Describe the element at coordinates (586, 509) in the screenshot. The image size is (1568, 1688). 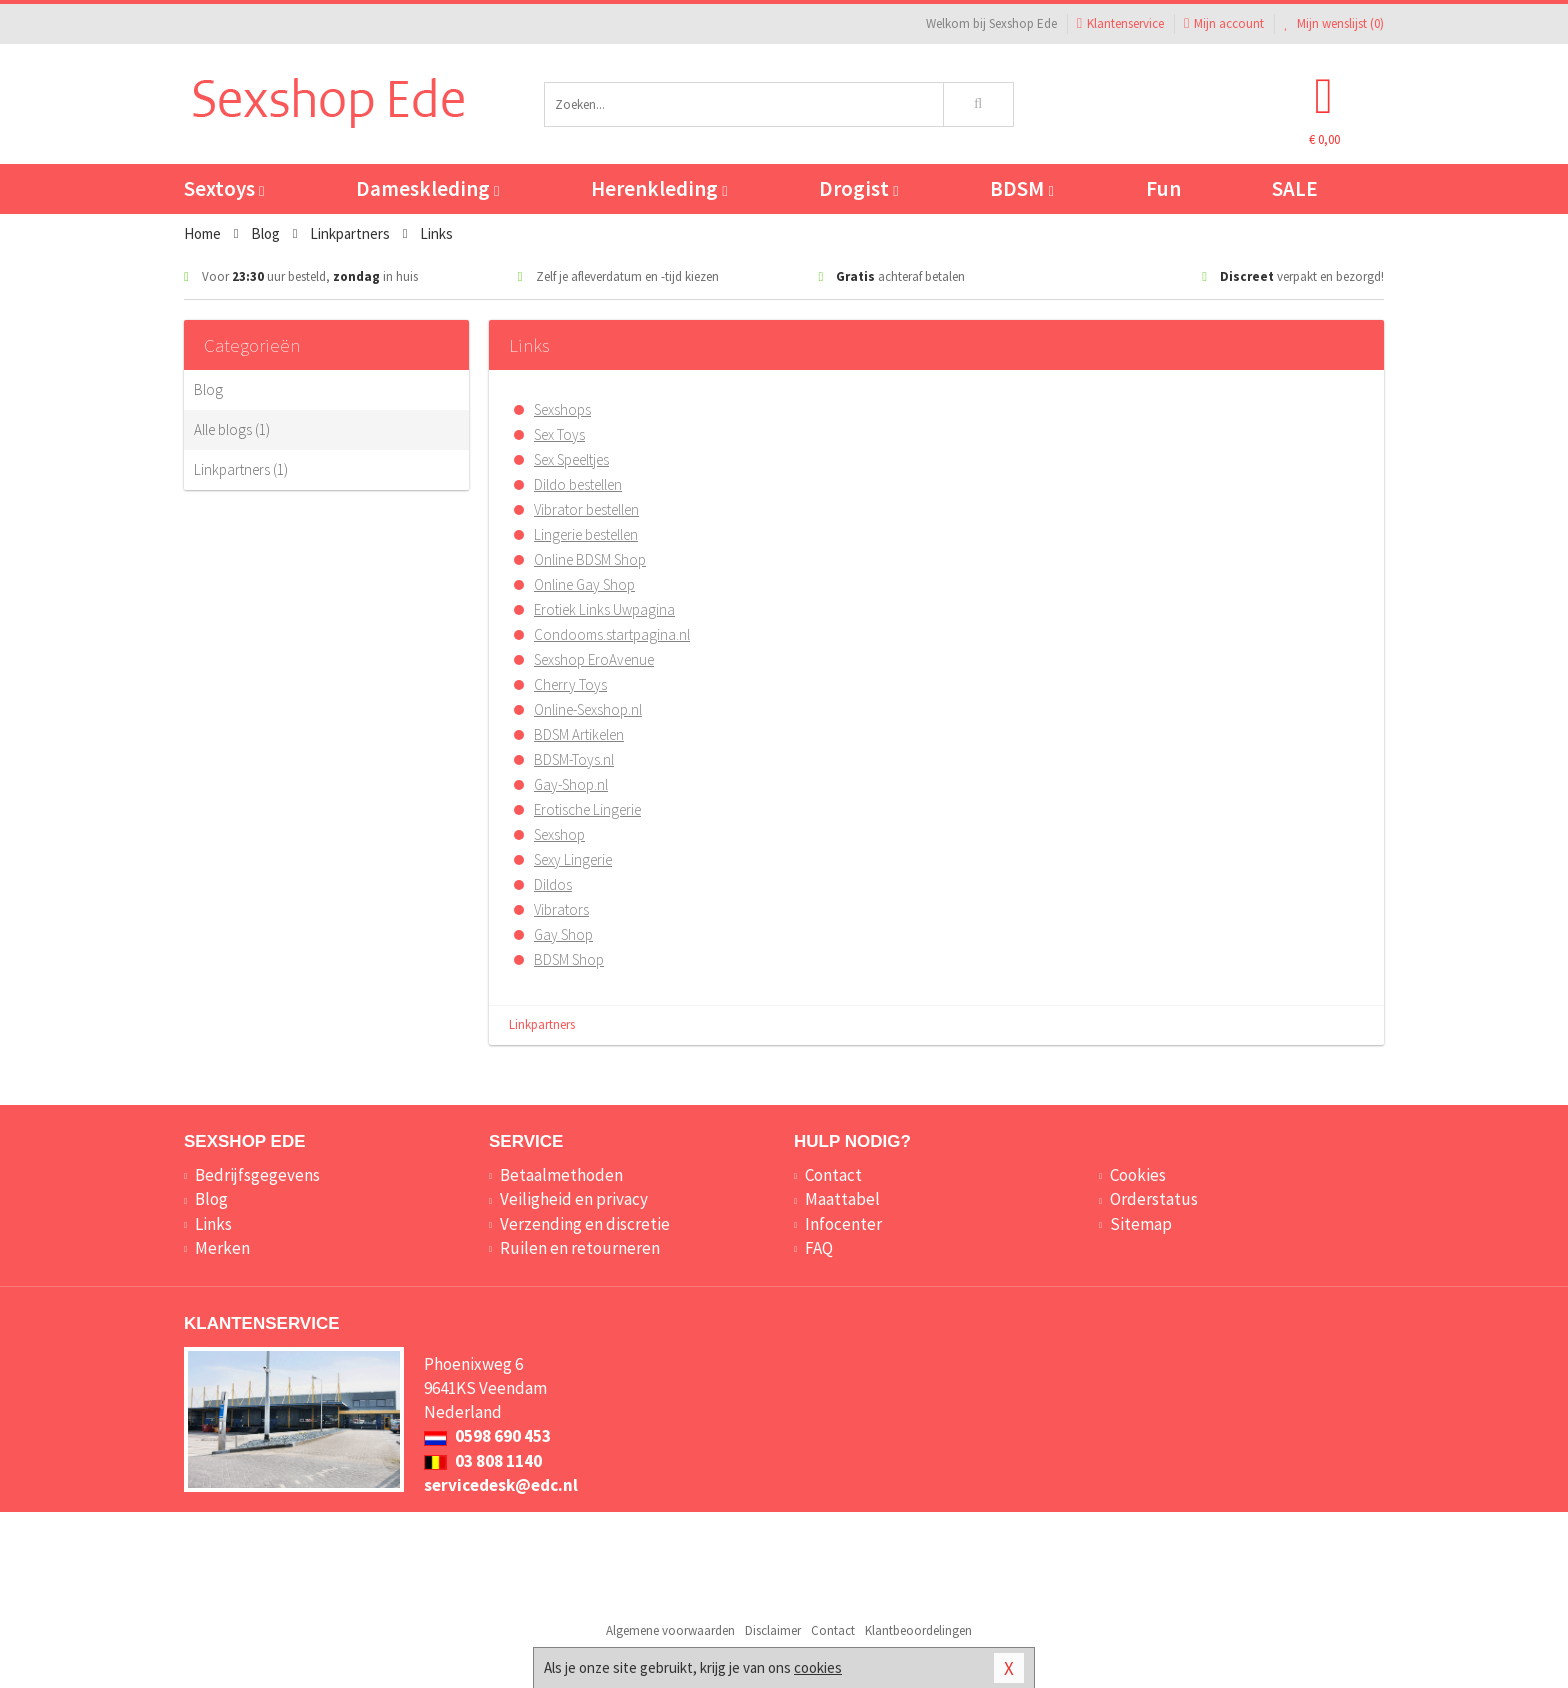
I see `Vibrator bestellen` at that location.